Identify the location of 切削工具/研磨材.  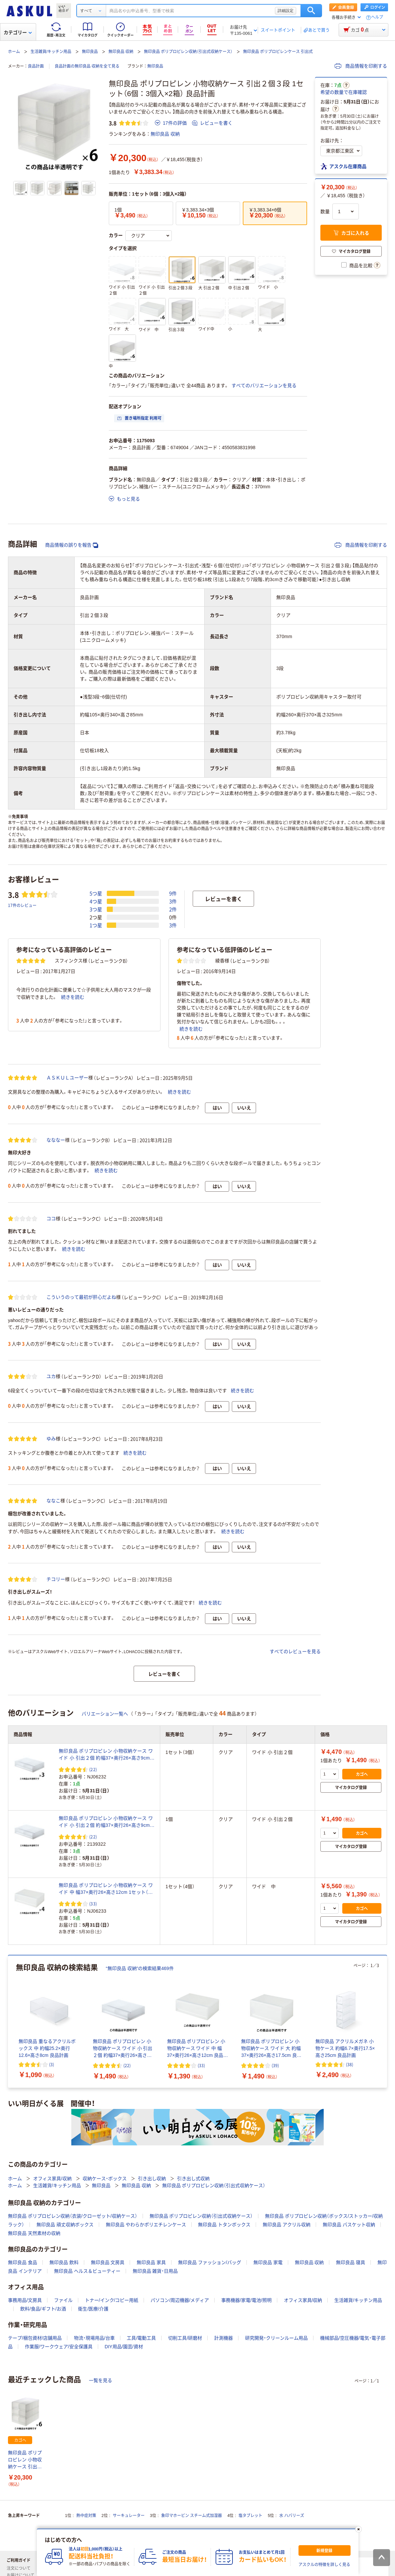
(185, 2338).